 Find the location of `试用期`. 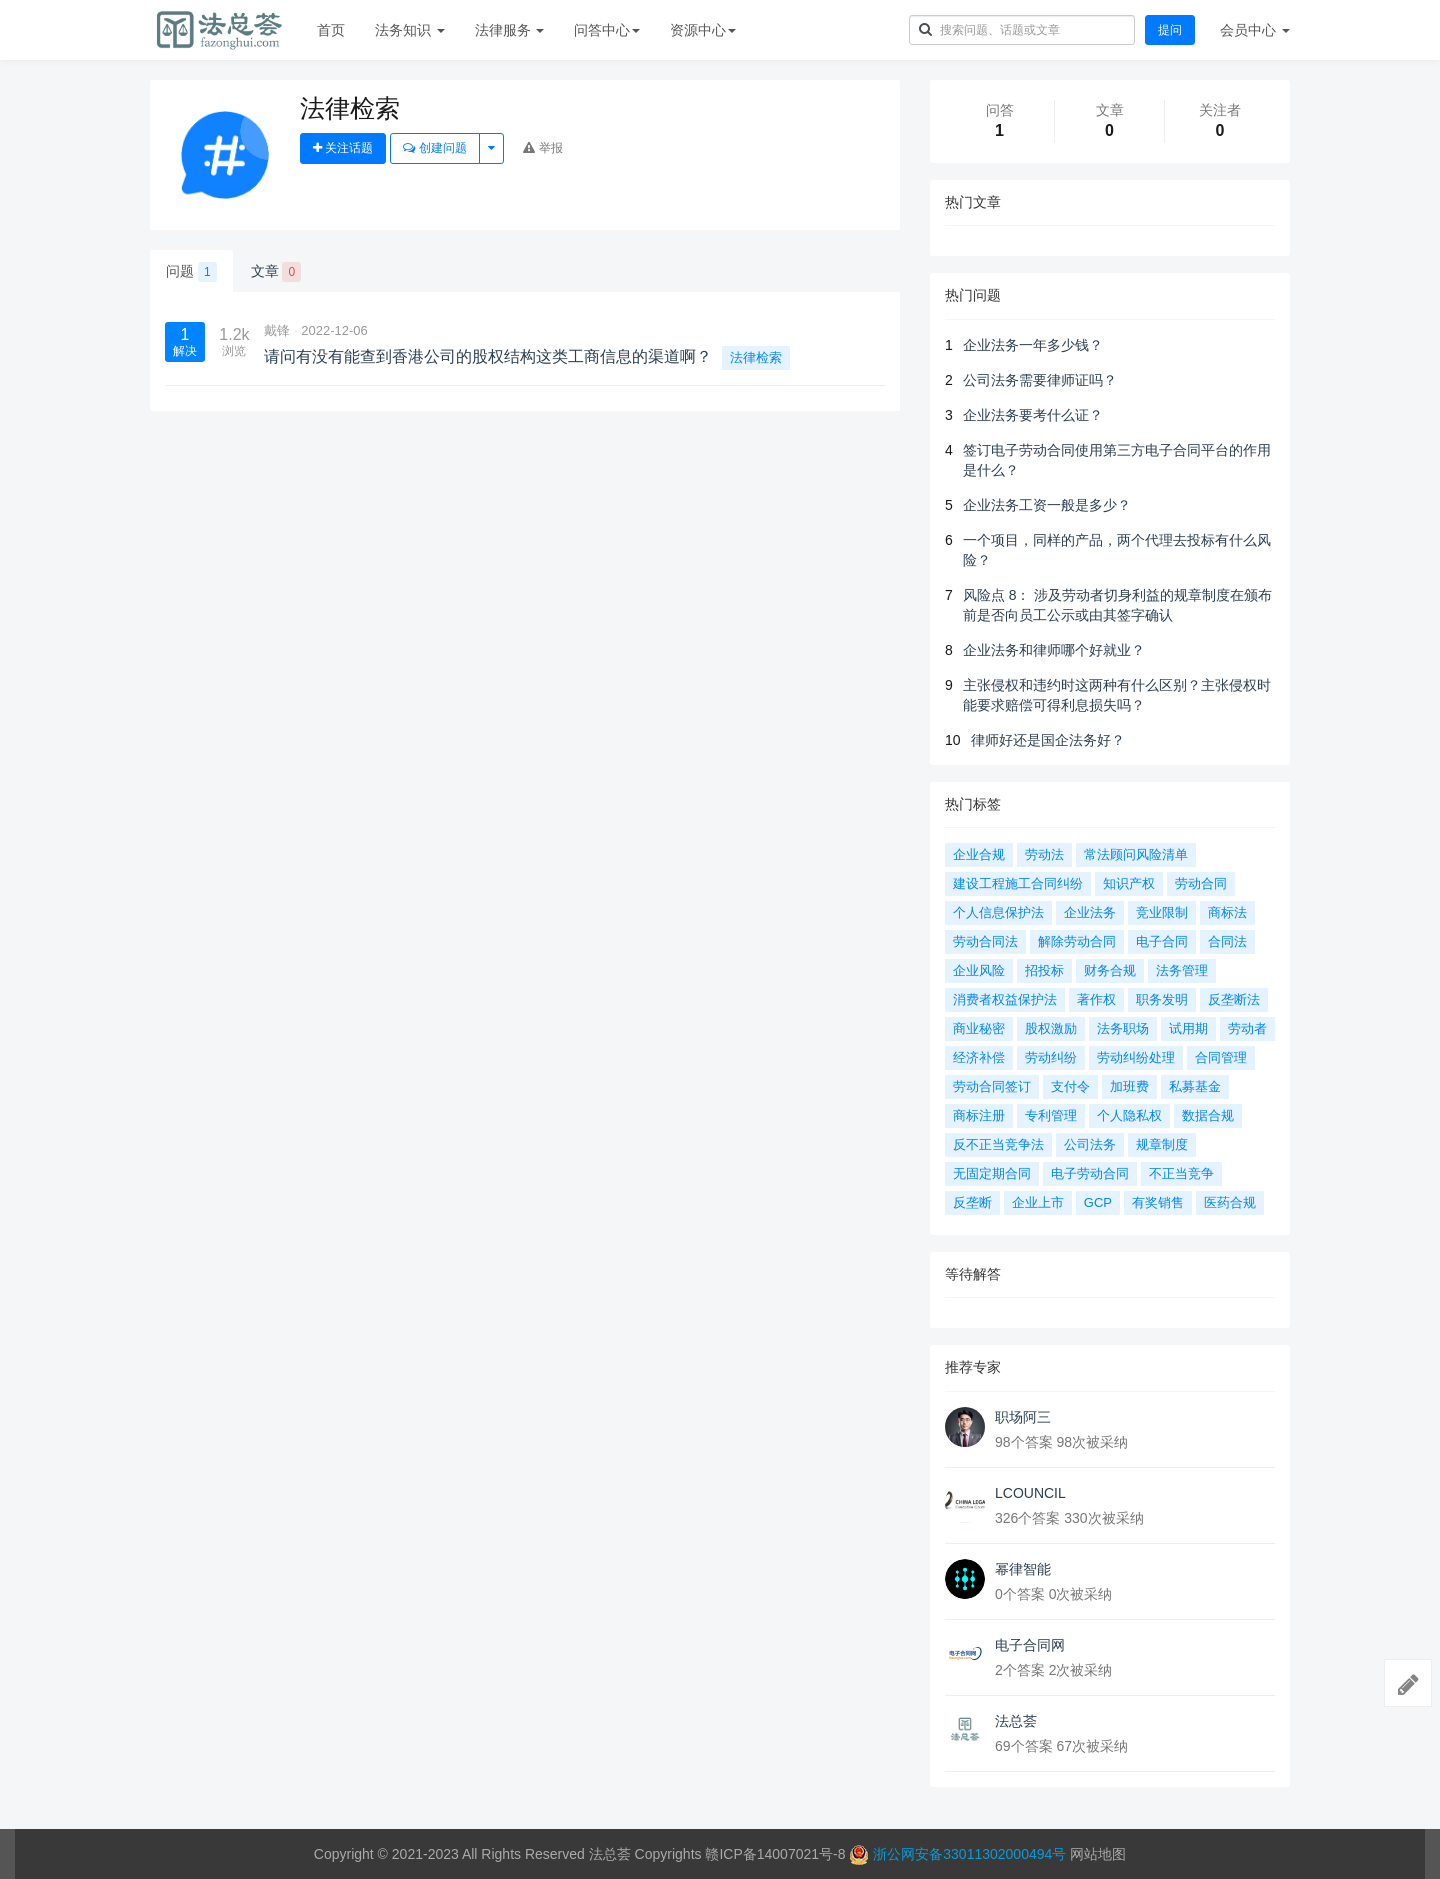

试用期 is located at coordinates (1188, 1028).